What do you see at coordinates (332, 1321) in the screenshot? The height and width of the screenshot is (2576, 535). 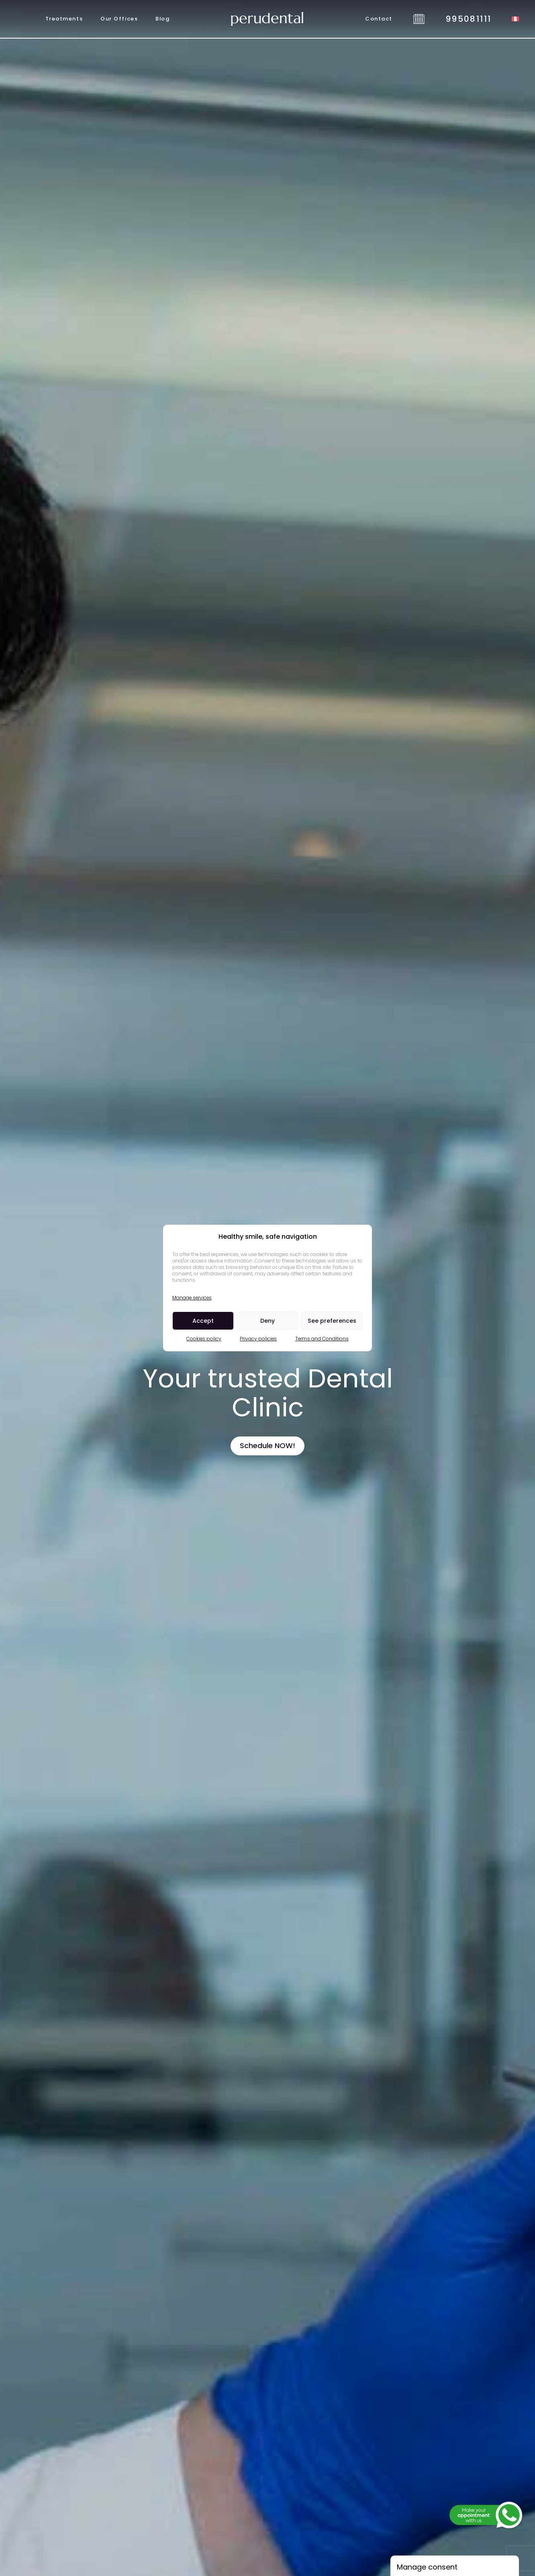 I see `See preferences` at bounding box center [332, 1321].